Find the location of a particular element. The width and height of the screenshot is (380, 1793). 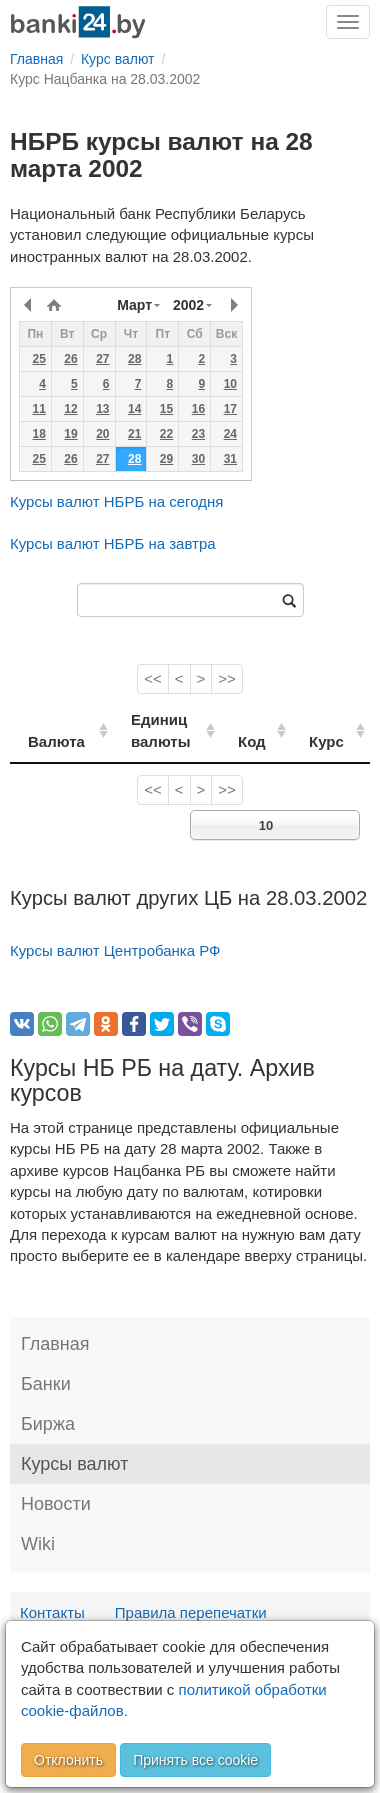

Принять все cookie is located at coordinates (195, 1760).